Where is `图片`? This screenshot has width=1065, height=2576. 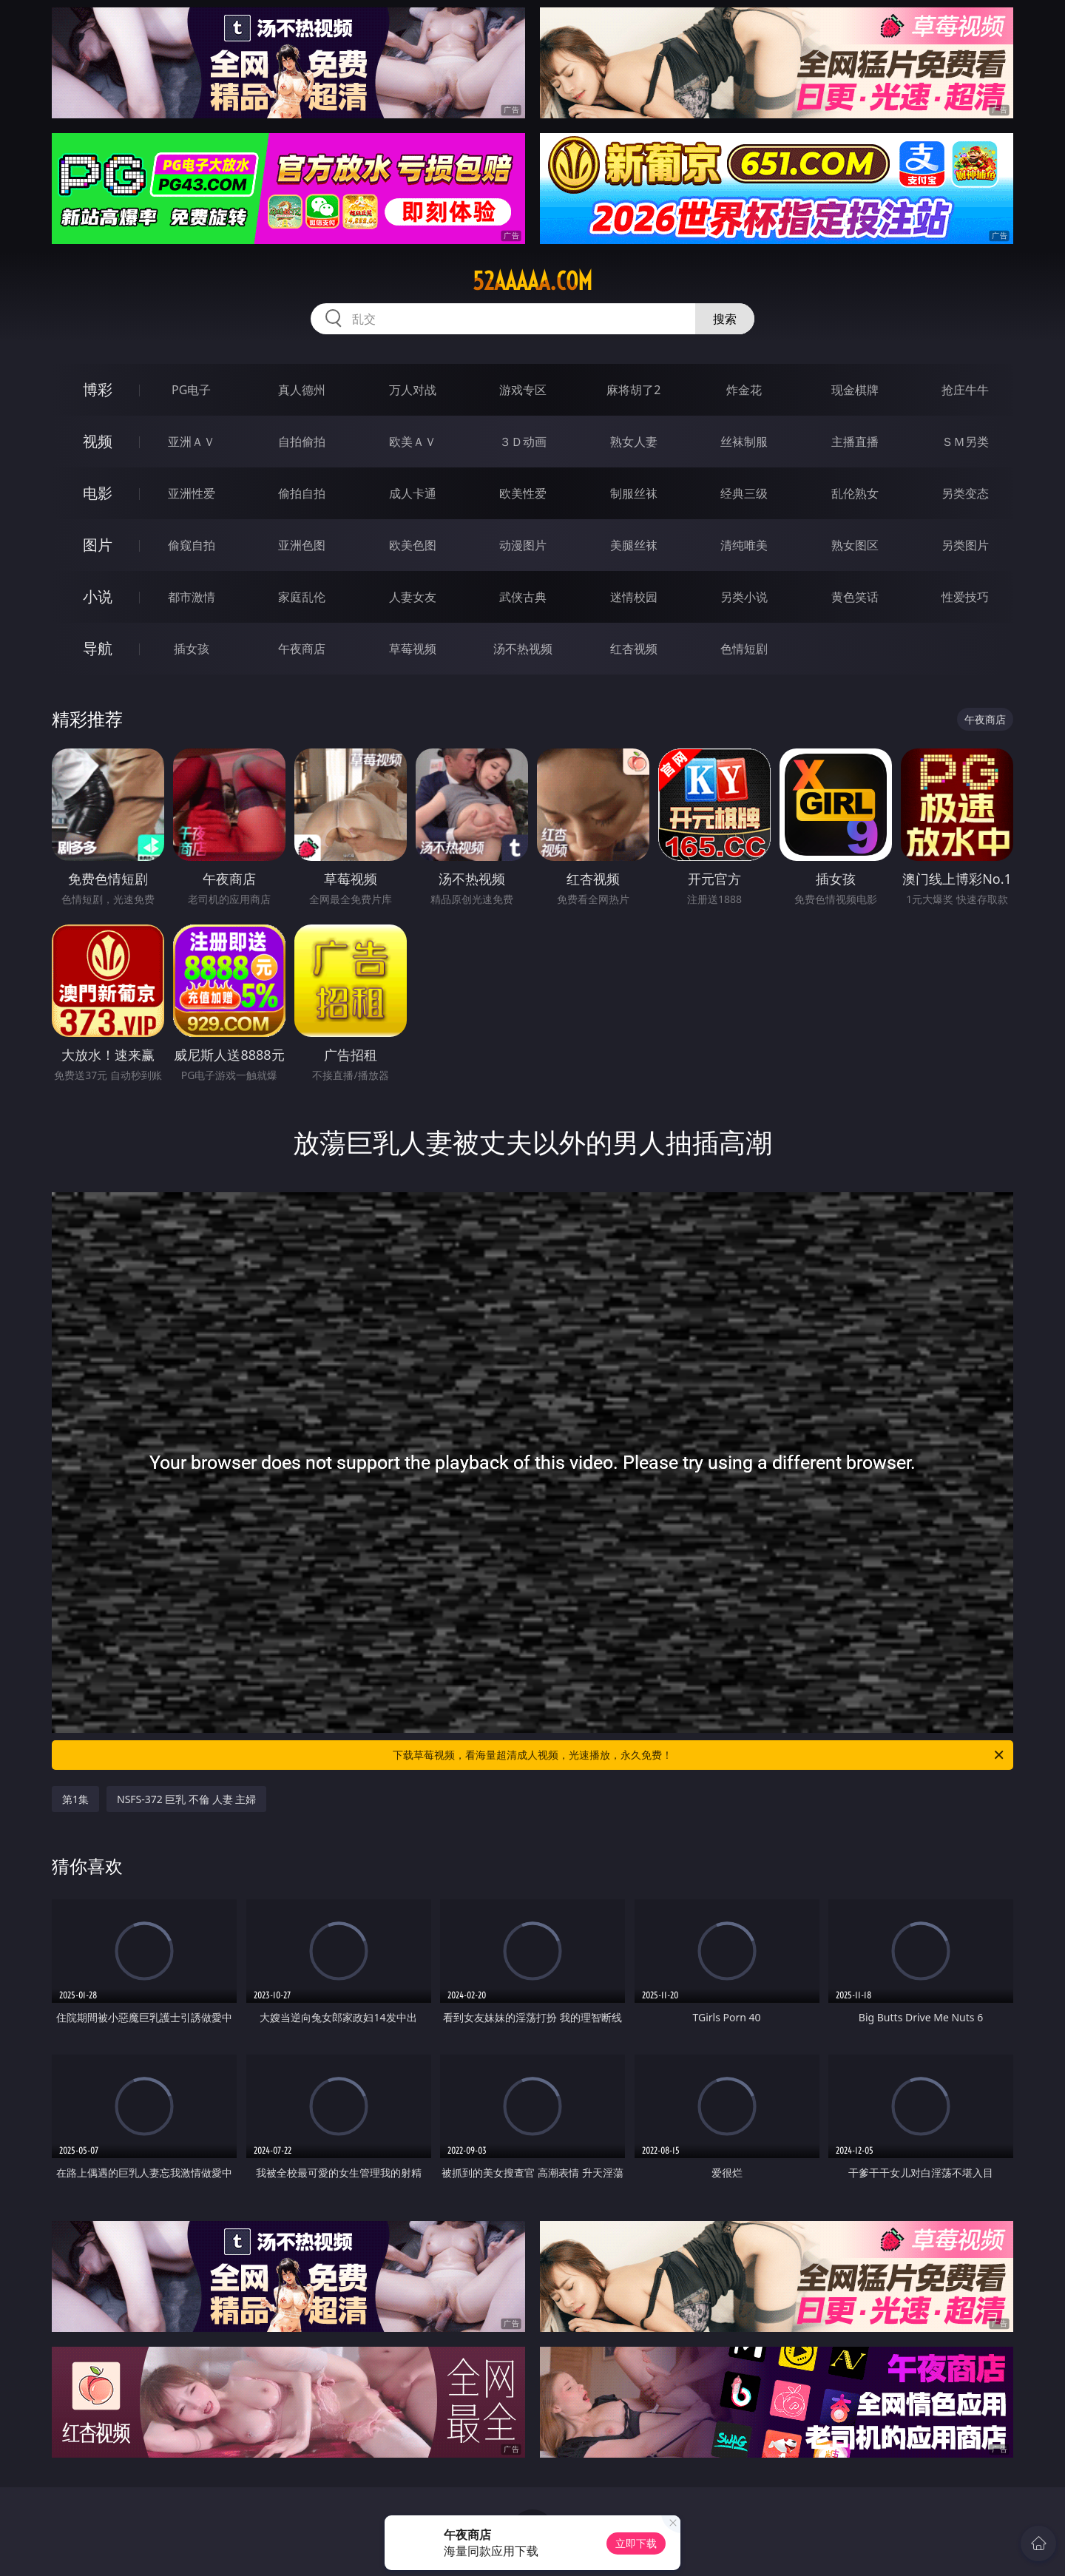
图片 is located at coordinates (97, 545).